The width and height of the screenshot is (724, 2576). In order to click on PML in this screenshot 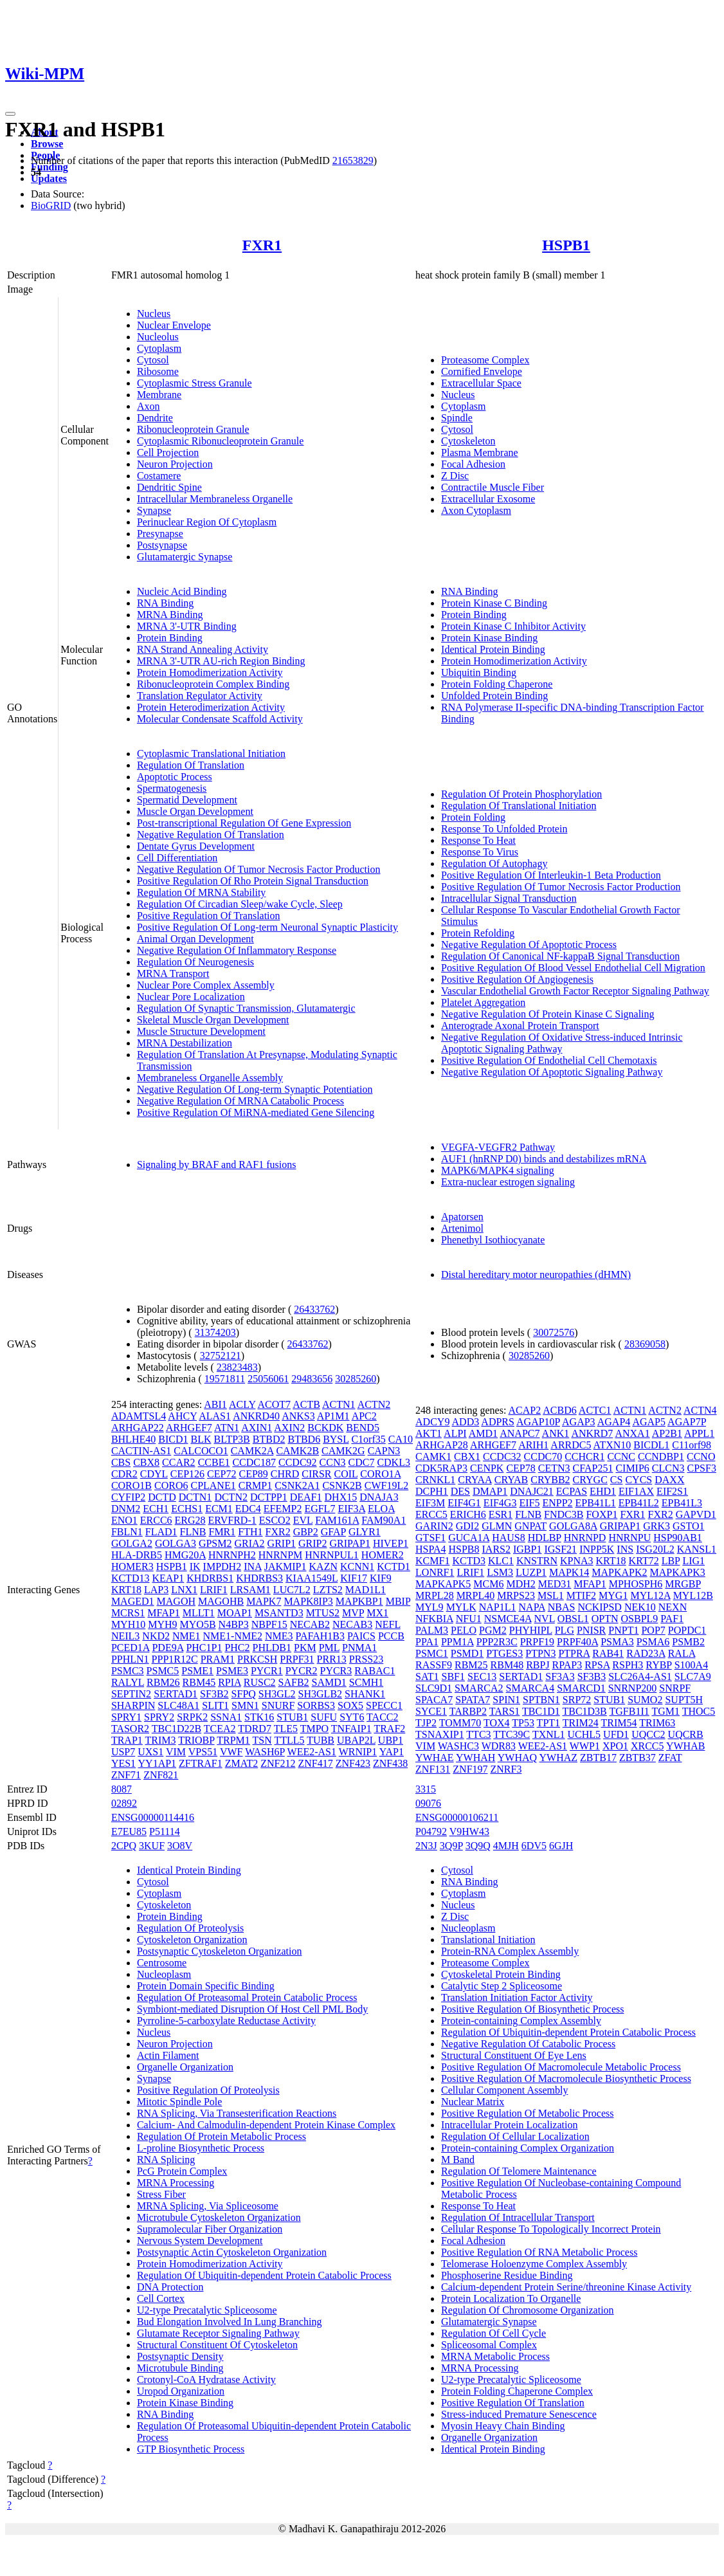, I will do `click(329, 1647)`.